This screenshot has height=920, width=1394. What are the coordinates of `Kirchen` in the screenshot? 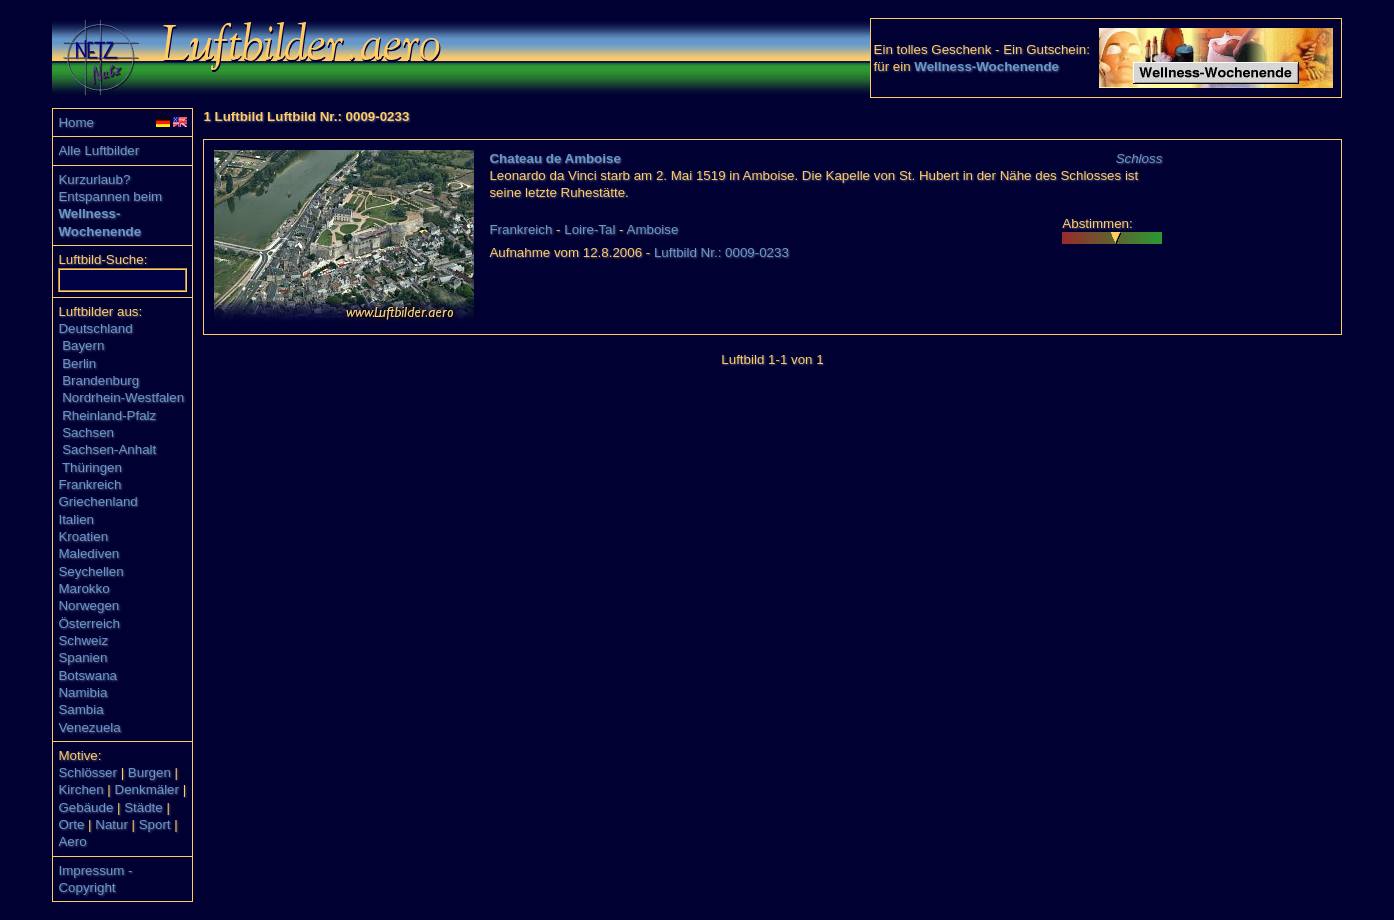 It's located at (80, 789).